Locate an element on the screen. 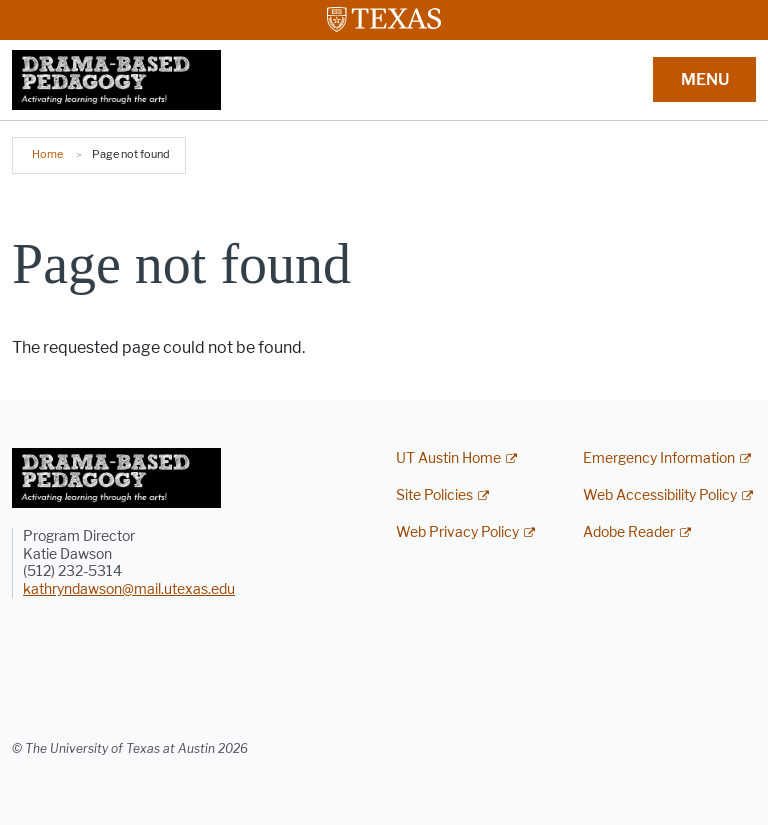  Web Privacy Policy [Web Privacy Policy; external link] is located at coordinates (457, 532).